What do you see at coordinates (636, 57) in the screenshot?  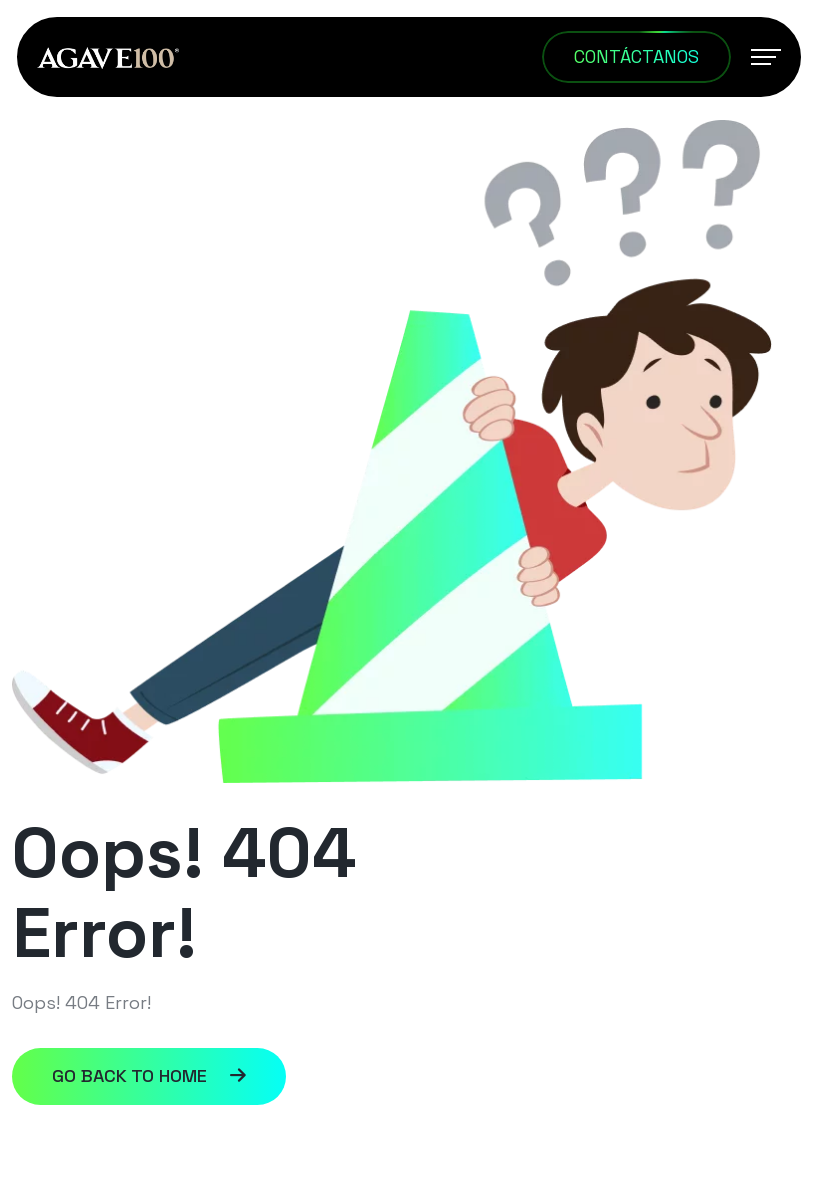 I see `[Contáctanos]` at bounding box center [636, 57].